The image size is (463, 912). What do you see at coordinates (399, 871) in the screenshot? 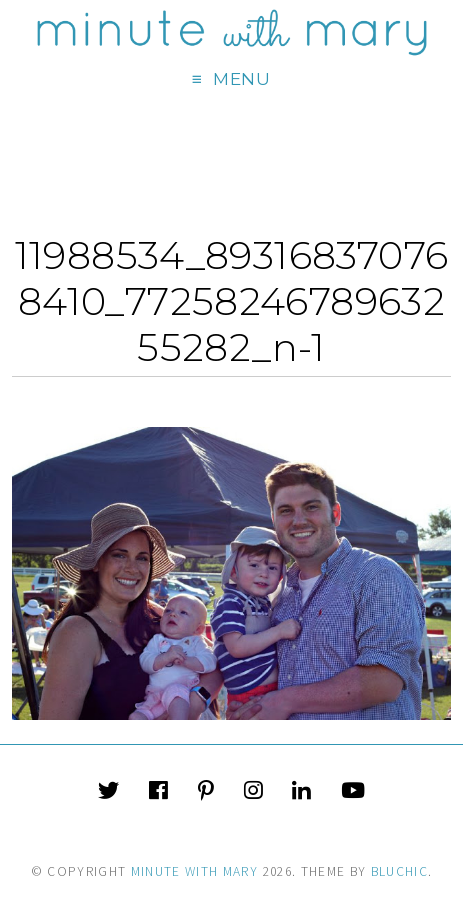
I see `Bluchic` at bounding box center [399, 871].